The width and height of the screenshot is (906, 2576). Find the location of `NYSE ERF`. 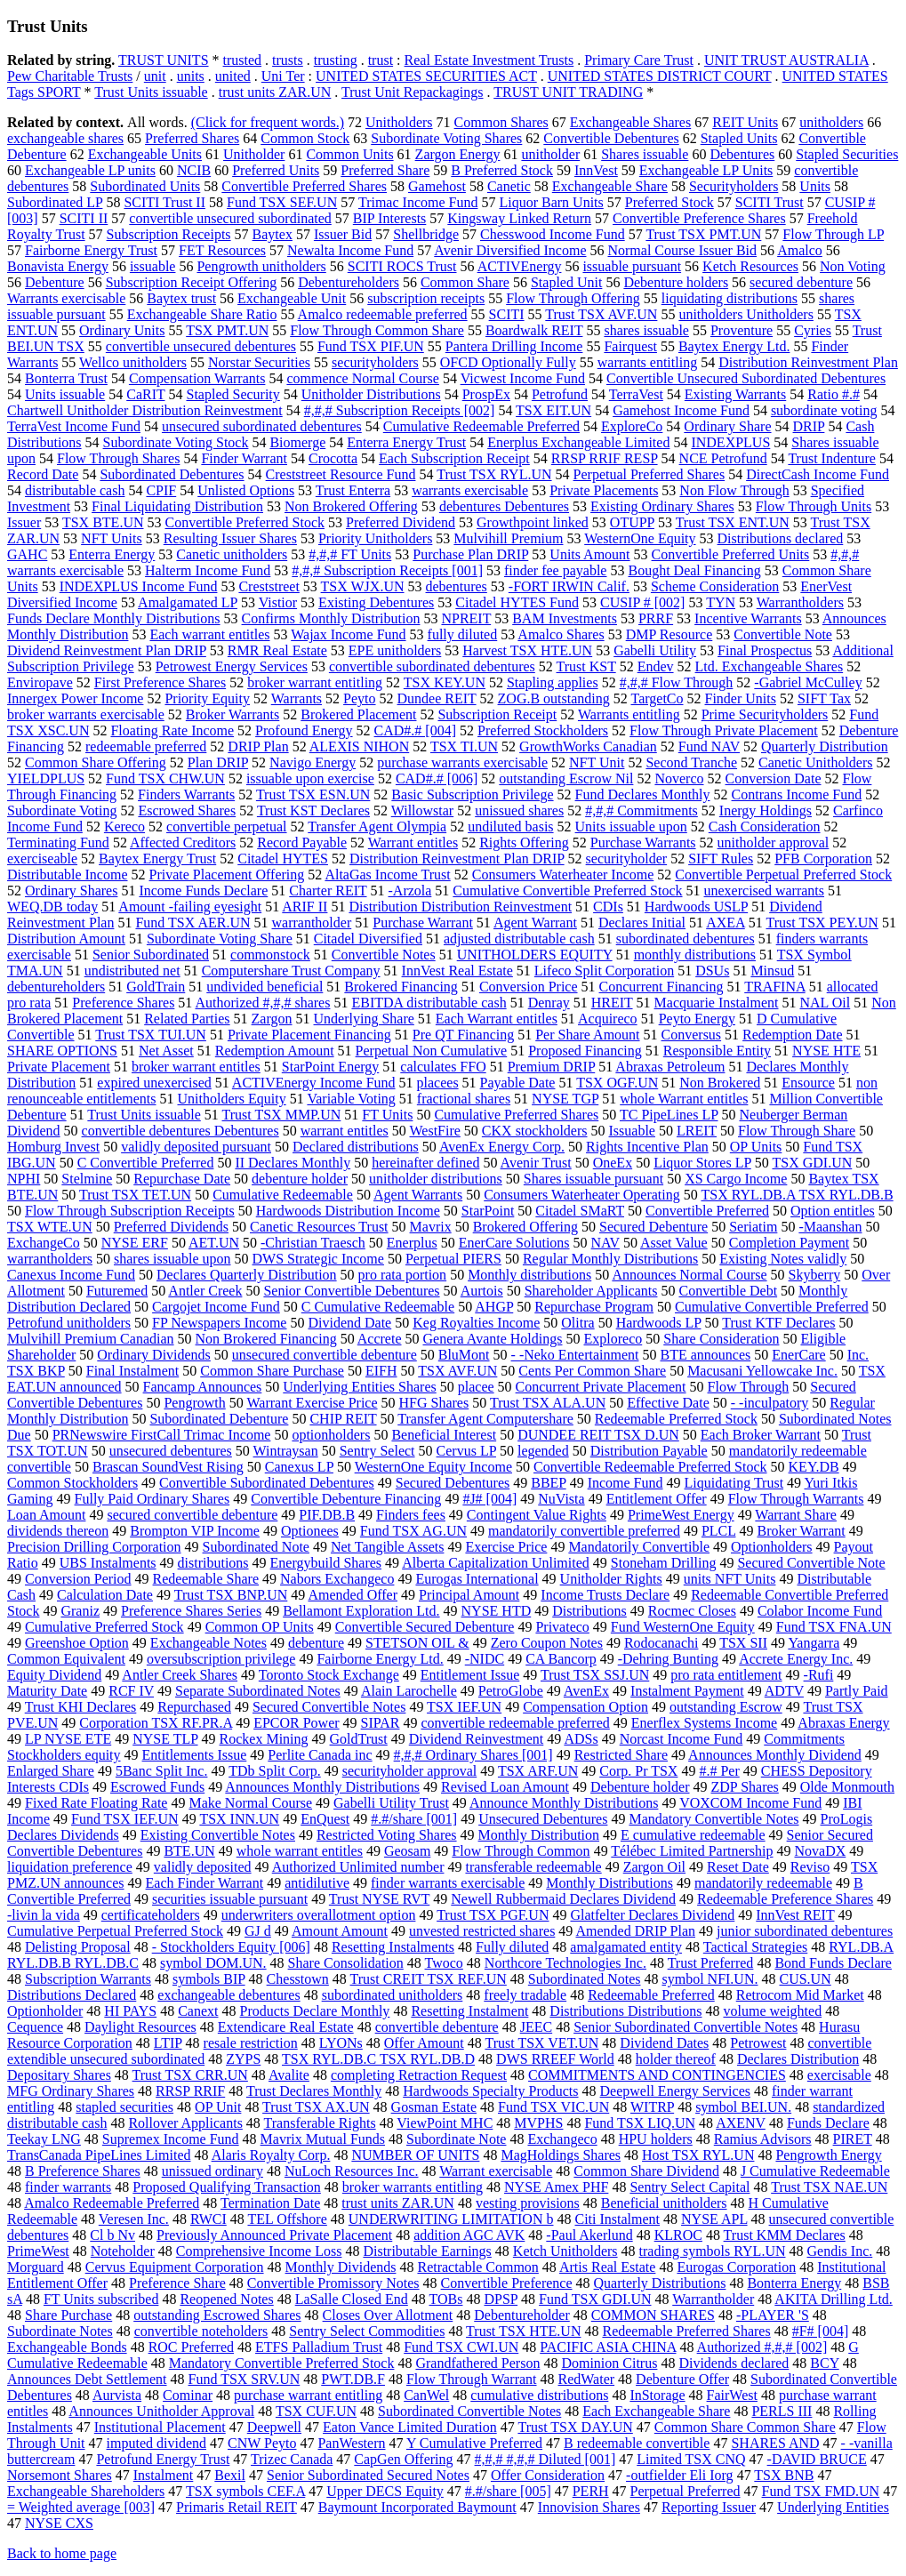

NYSE ERF is located at coordinates (134, 1242).